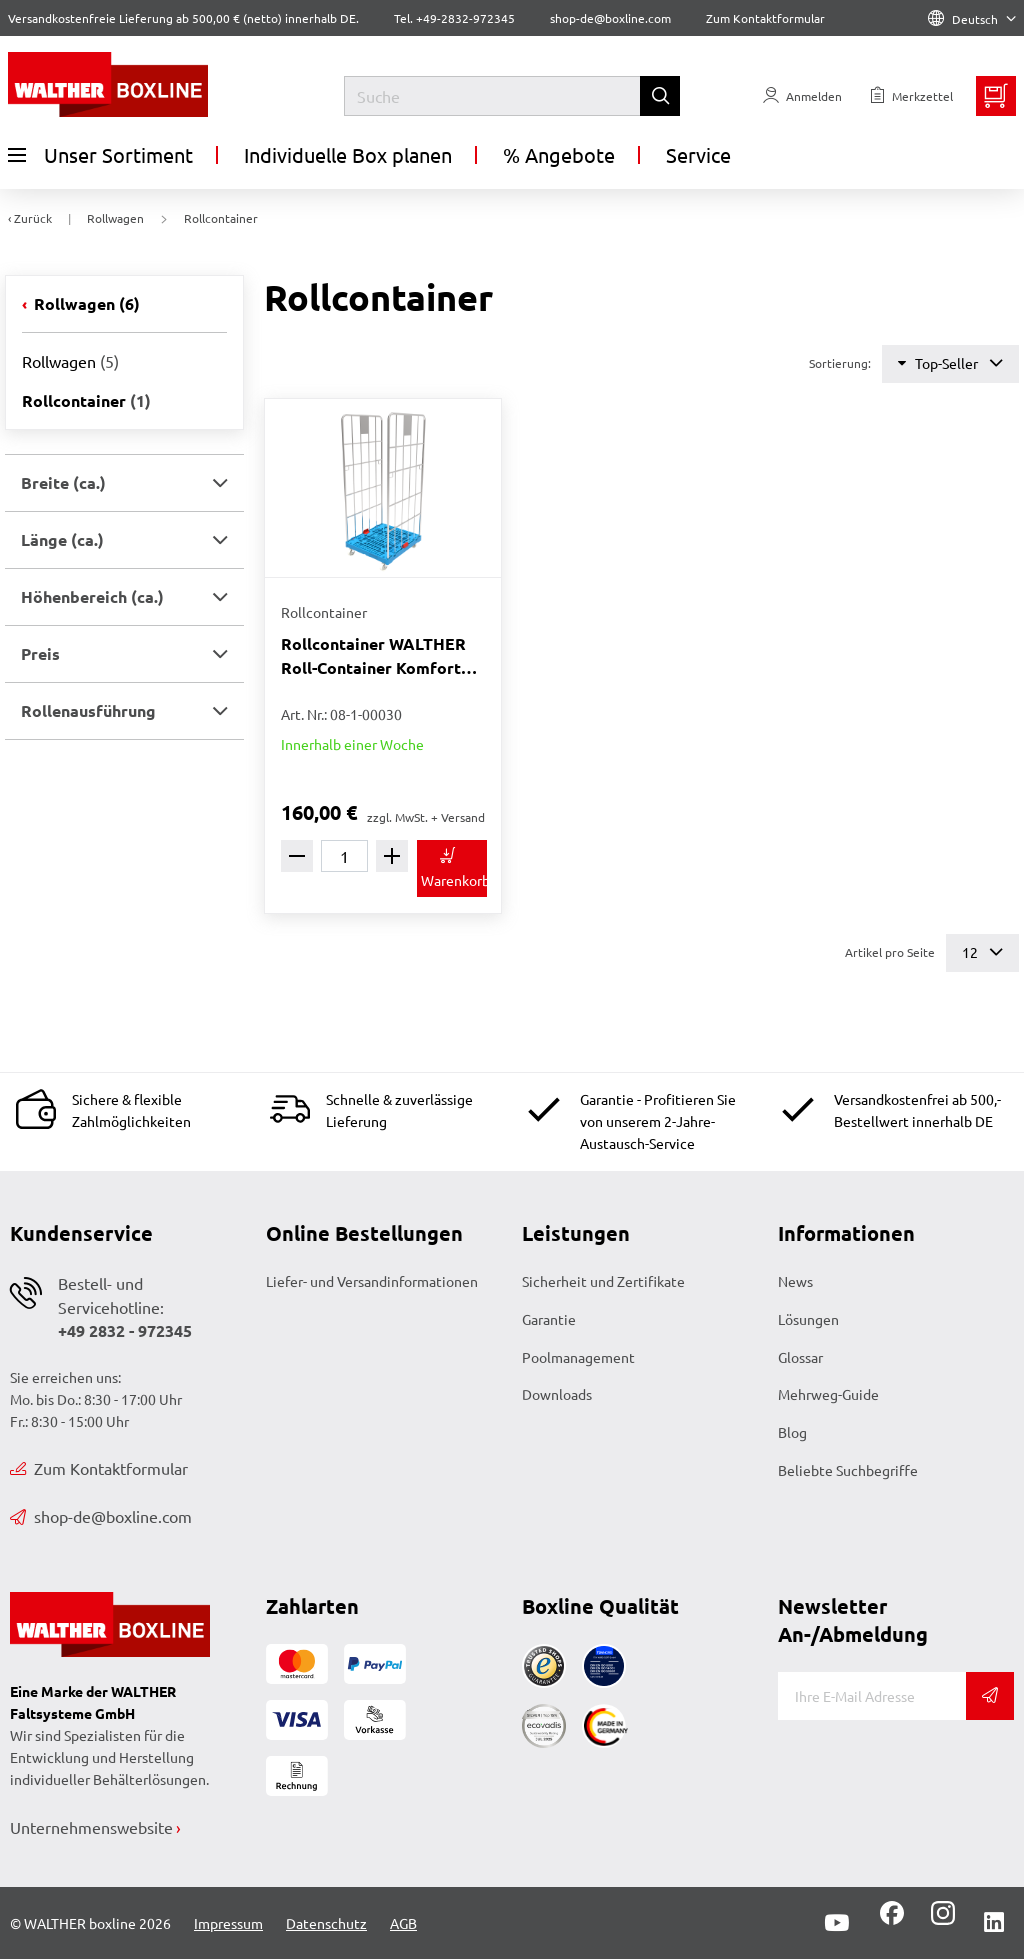 This screenshot has height=1959, width=1024. What do you see at coordinates (795, 1281) in the screenshot?
I see `News` at bounding box center [795, 1281].